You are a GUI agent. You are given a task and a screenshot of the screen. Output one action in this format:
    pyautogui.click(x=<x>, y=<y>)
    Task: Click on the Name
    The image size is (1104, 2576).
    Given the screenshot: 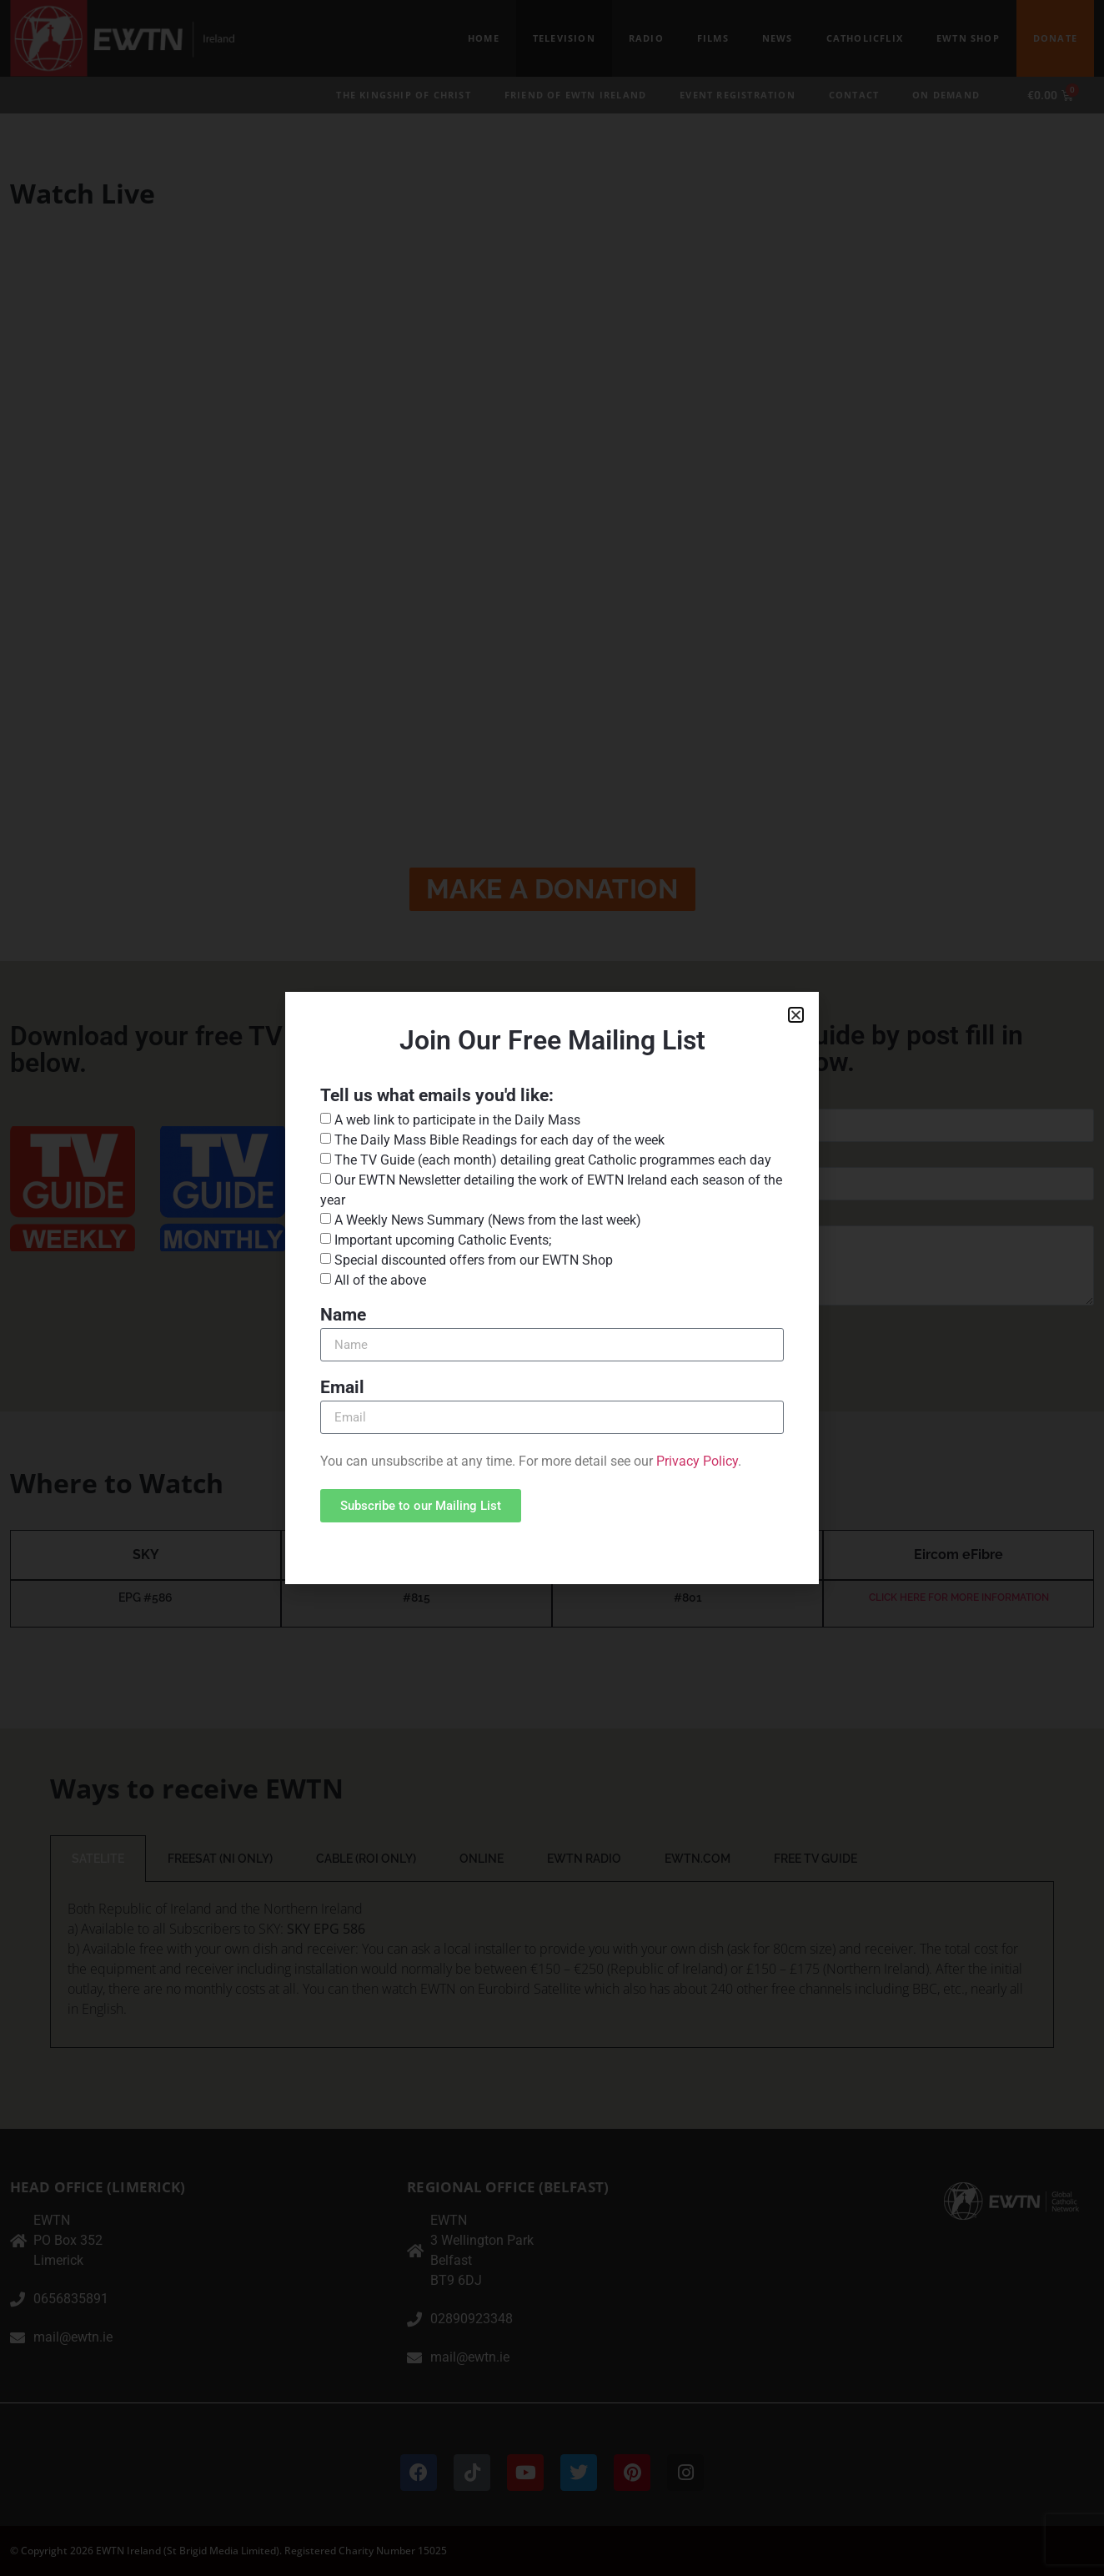 What is the action you would take?
    pyautogui.click(x=343, y=1315)
    